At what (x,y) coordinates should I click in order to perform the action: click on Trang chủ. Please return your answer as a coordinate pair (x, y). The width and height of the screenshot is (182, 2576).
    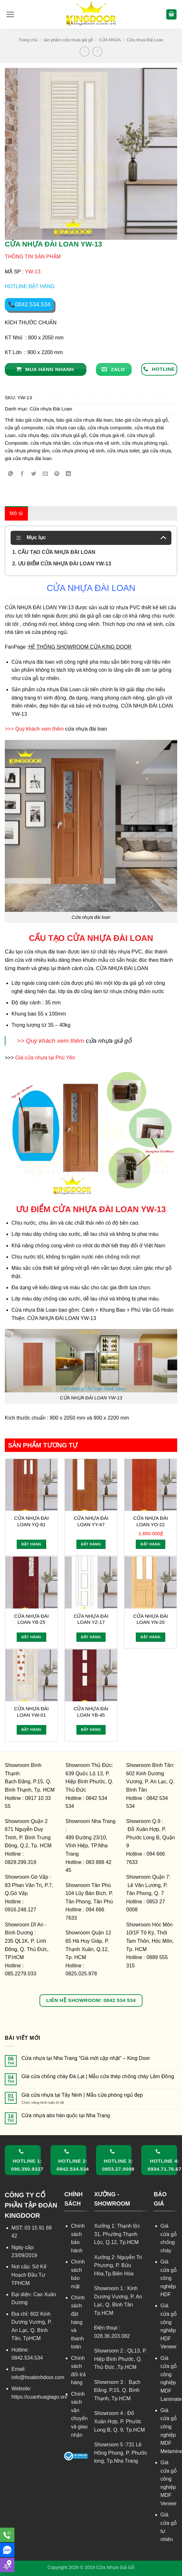
    Looking at the image, I should click on (28, 39).